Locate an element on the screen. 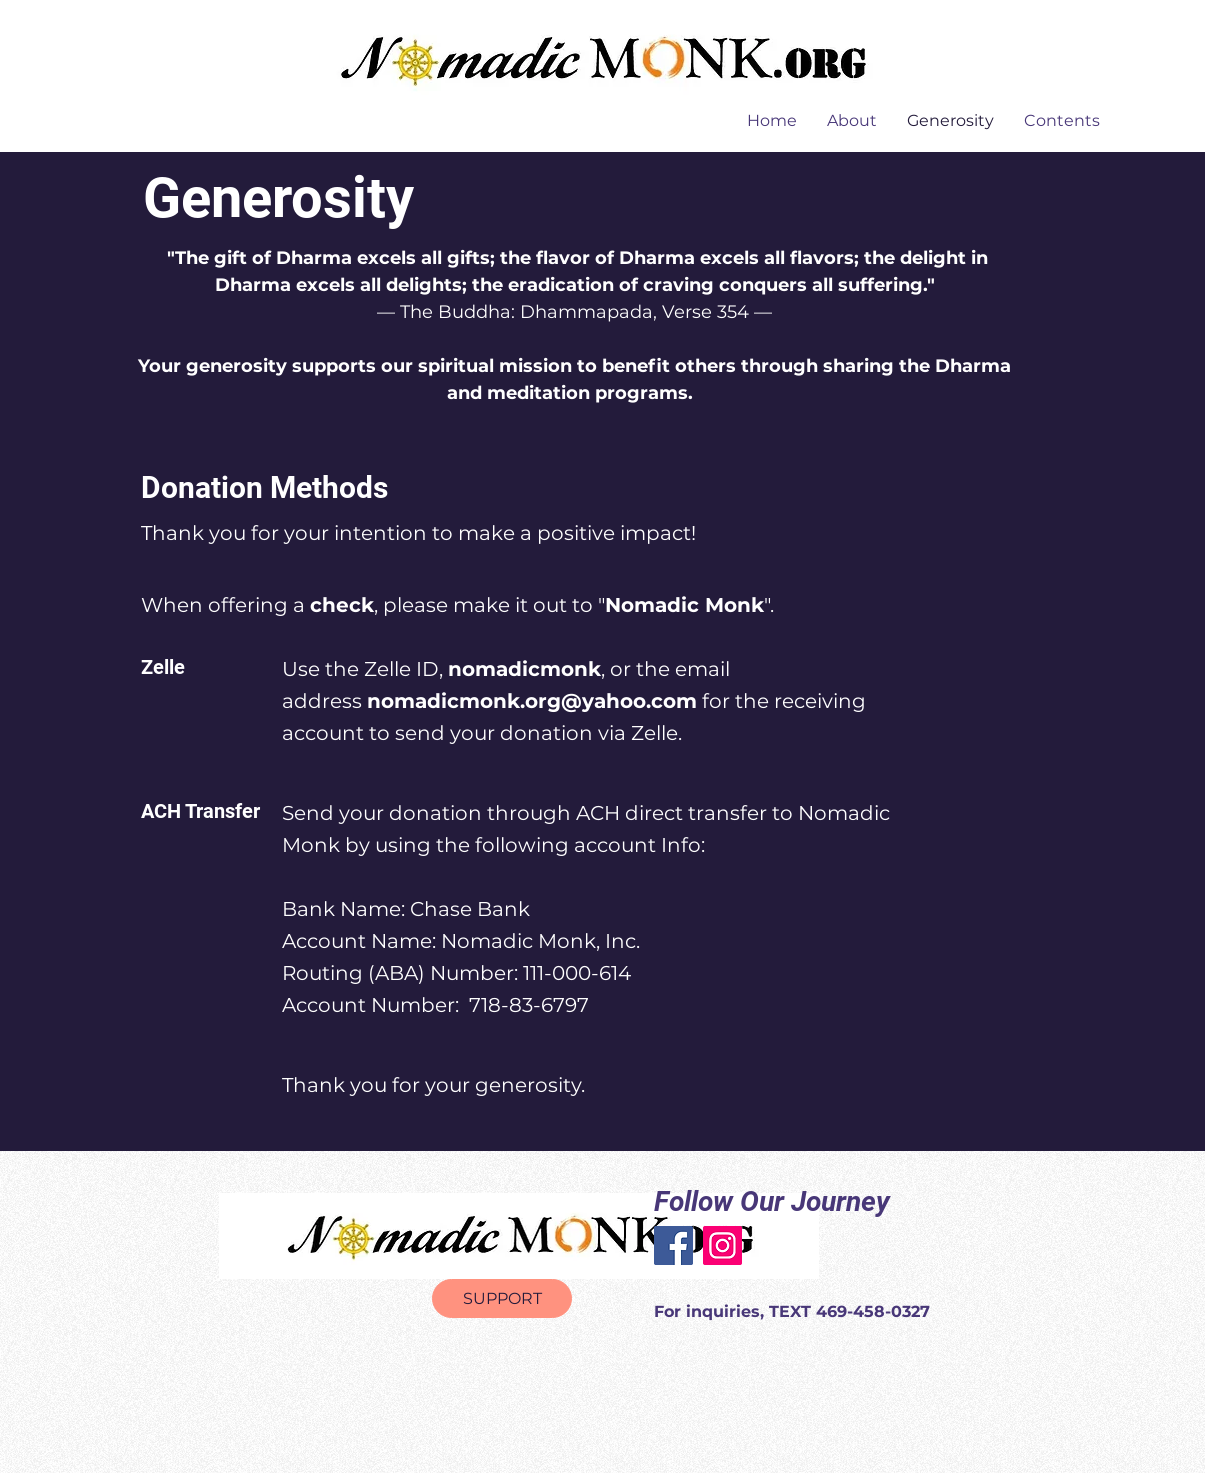  For inquiries, TEXT 469-458-0327 is located at coordinates (792, 1311).